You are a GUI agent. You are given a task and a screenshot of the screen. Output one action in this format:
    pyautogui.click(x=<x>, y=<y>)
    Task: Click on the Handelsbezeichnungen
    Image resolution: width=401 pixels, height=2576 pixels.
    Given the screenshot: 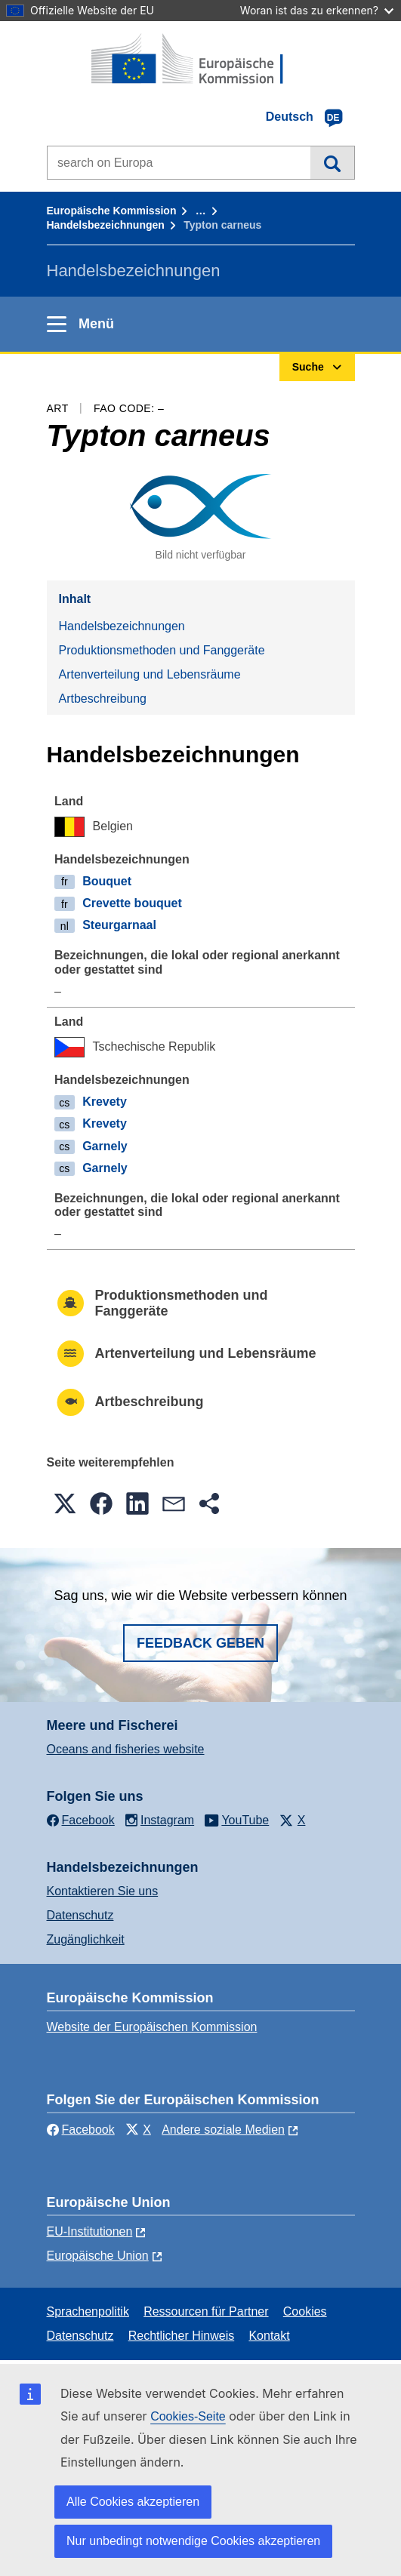 What is the action you would take?
    pyautogui.click(x=106, y=225)
    